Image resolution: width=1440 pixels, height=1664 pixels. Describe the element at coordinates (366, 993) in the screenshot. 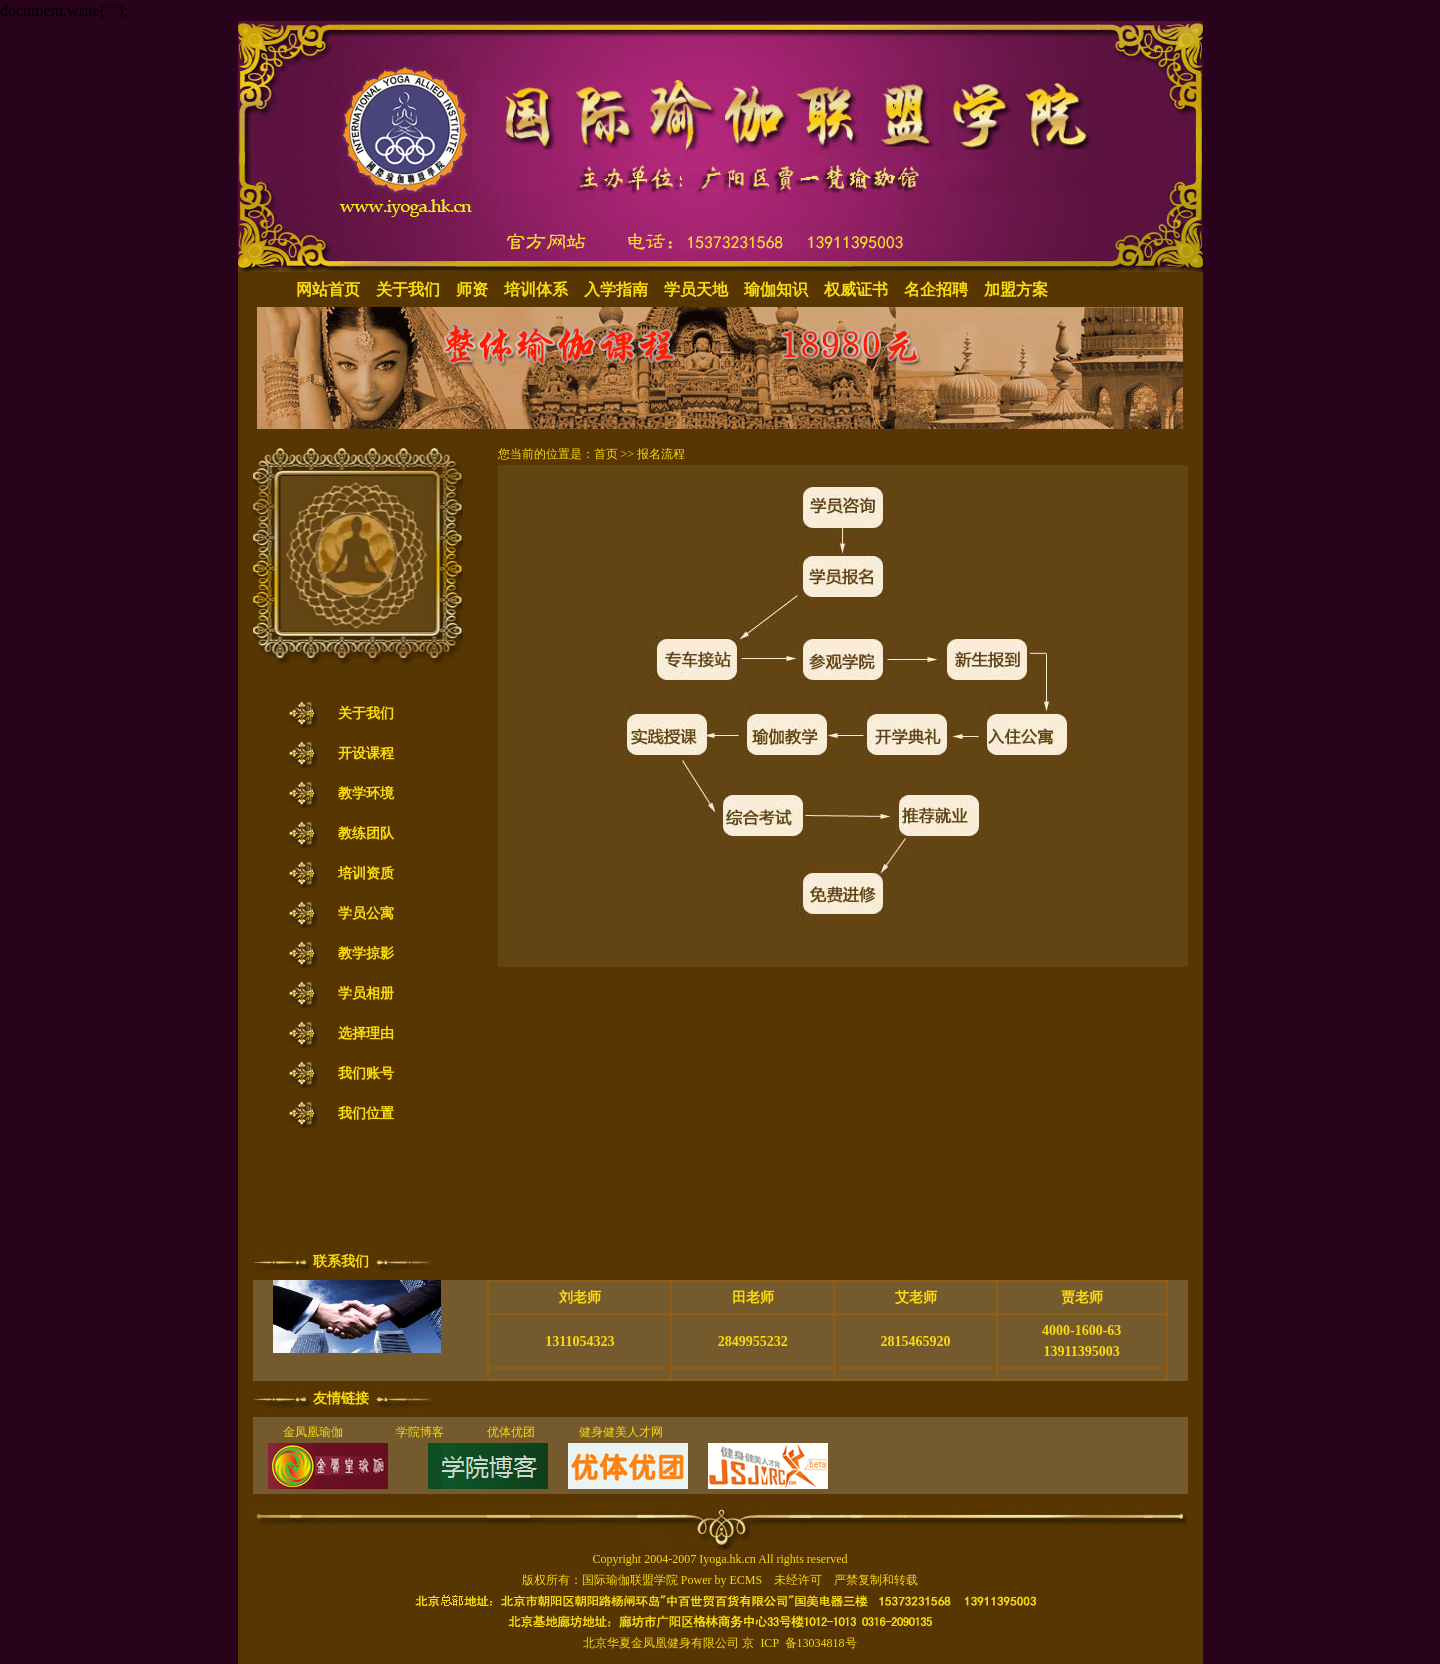

I see `学员相册` at that location.